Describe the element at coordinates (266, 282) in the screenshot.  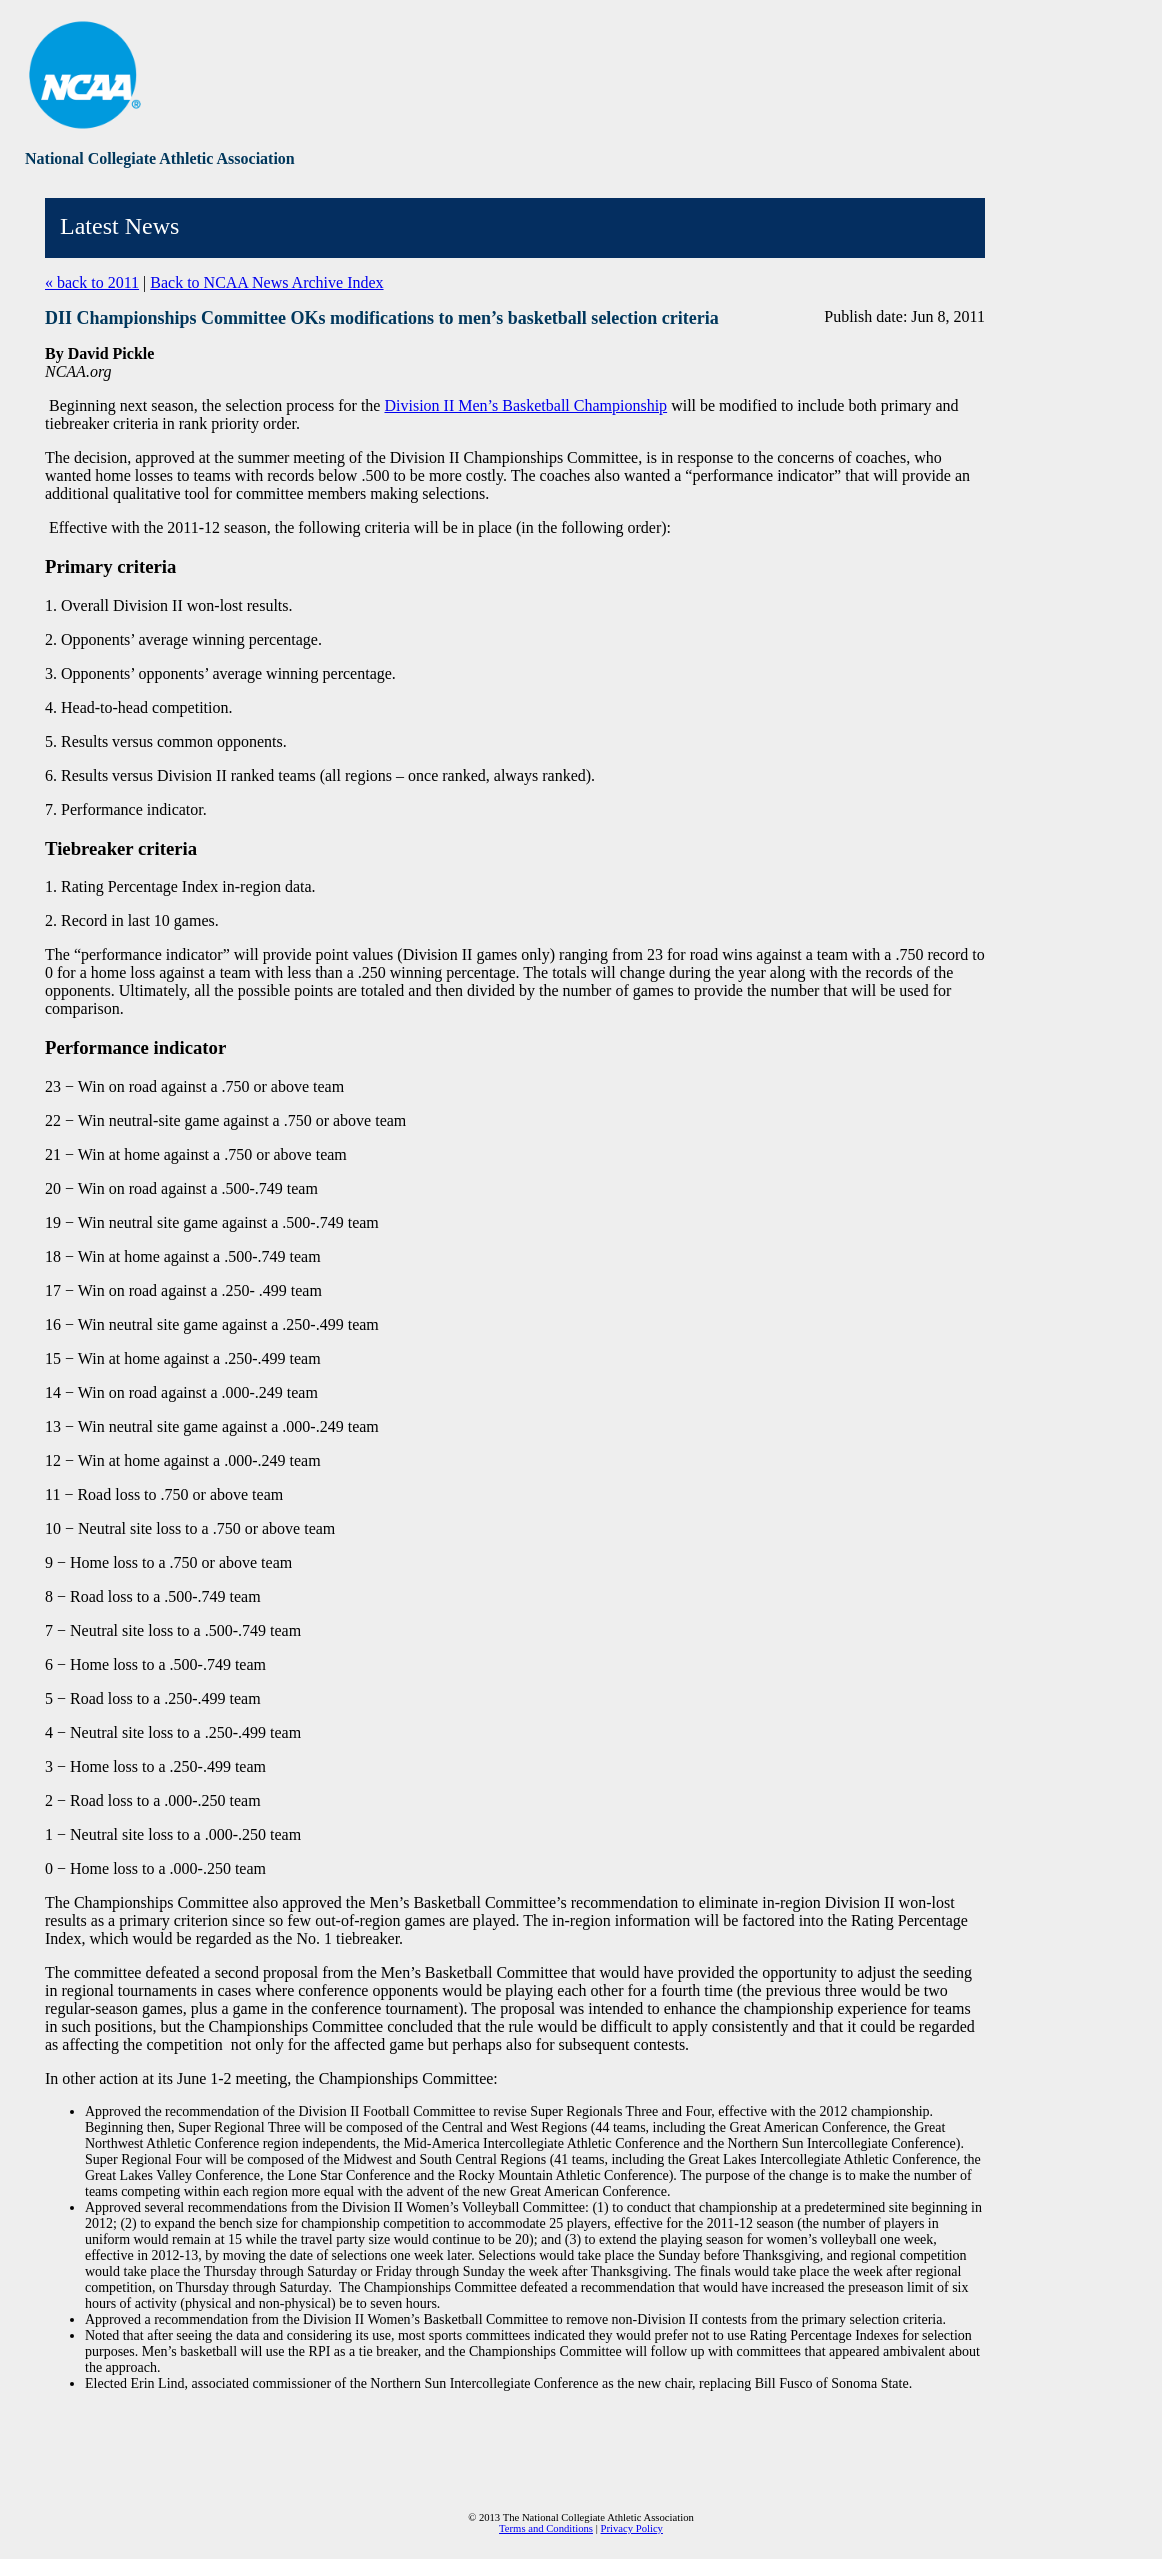
I see `Back to NCAA News Archive Index` at that location.